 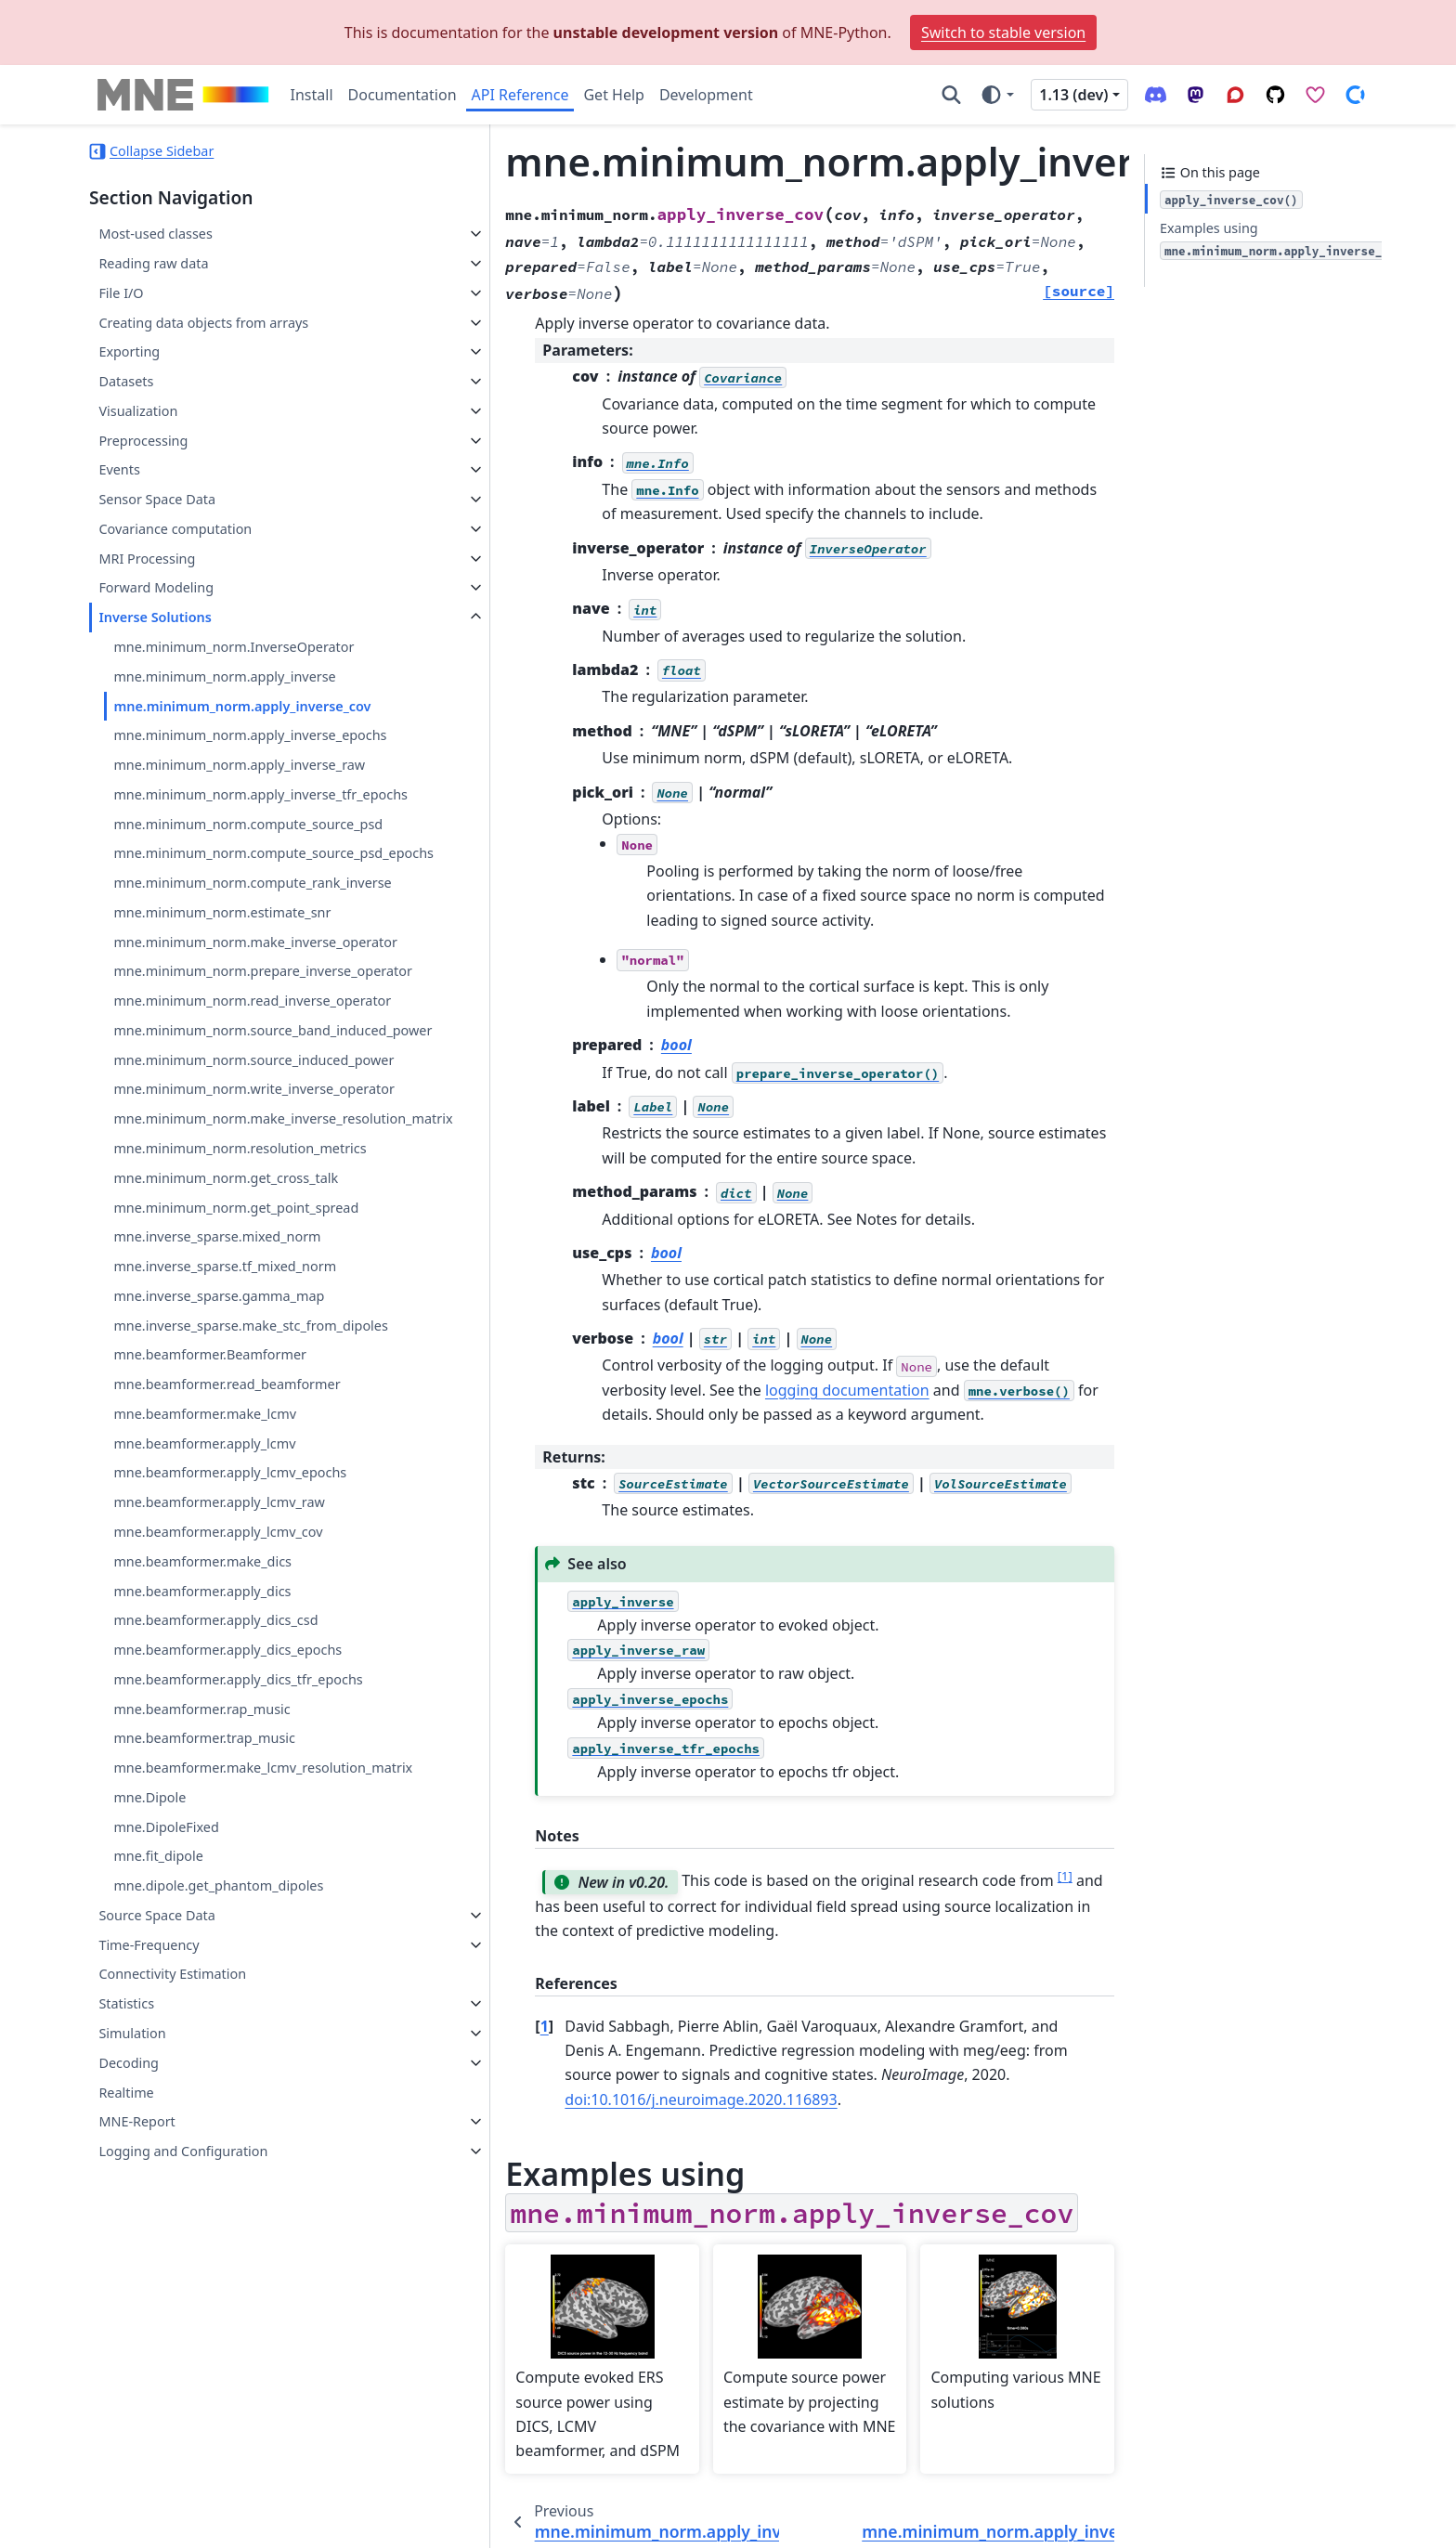 What do you see at coordinates (175, 529) in the screenshot?
I see `Covariance computation` at bounding box center [175, 529].